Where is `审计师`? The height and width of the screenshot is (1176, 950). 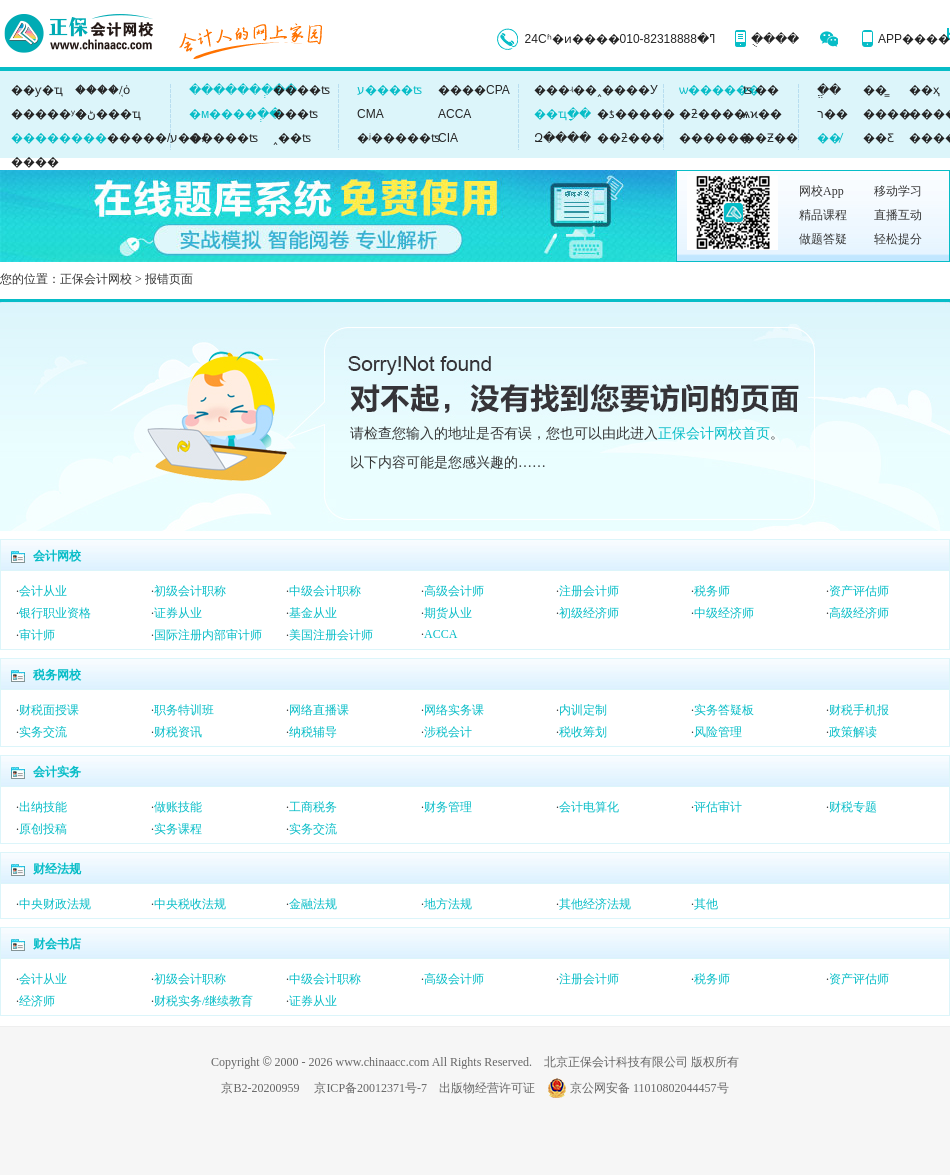
审计师 is located at coordinates (37, 635).